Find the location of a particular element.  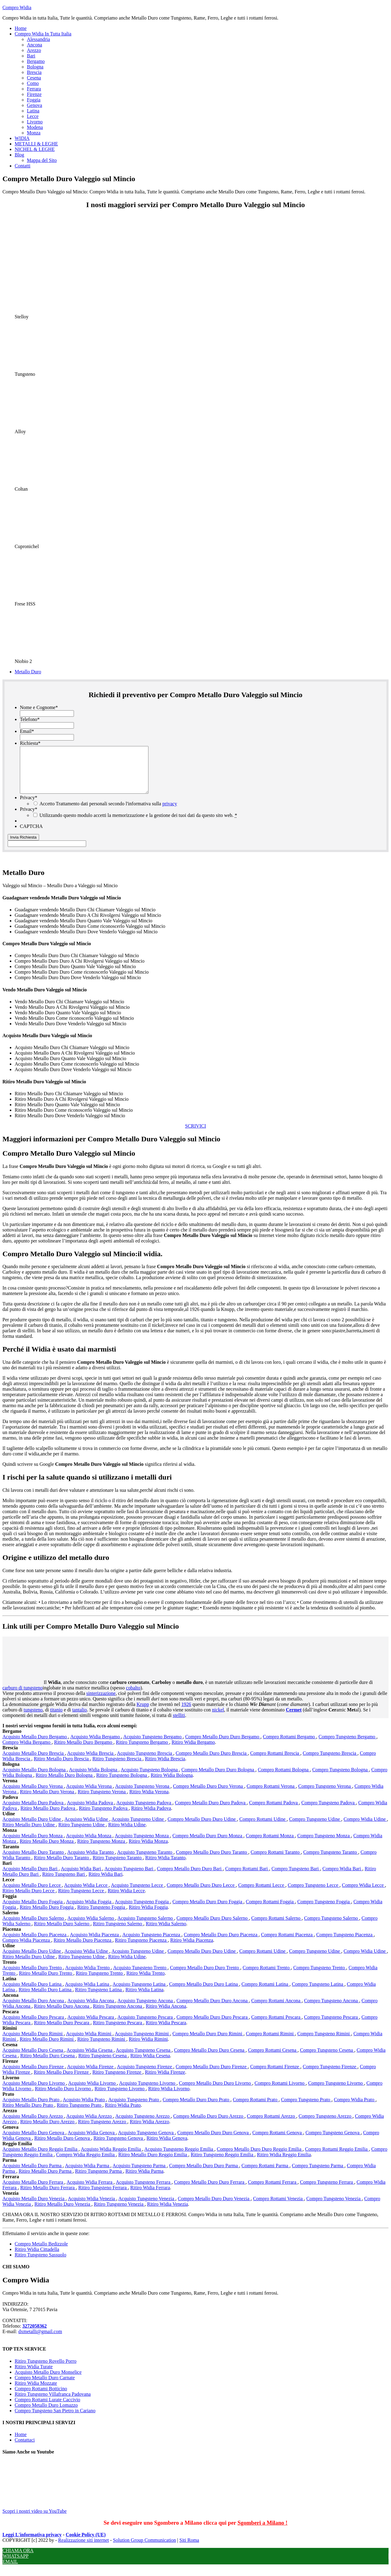

Acquisto Tungsteno Arezzo is located at coordinates (143, 2125).